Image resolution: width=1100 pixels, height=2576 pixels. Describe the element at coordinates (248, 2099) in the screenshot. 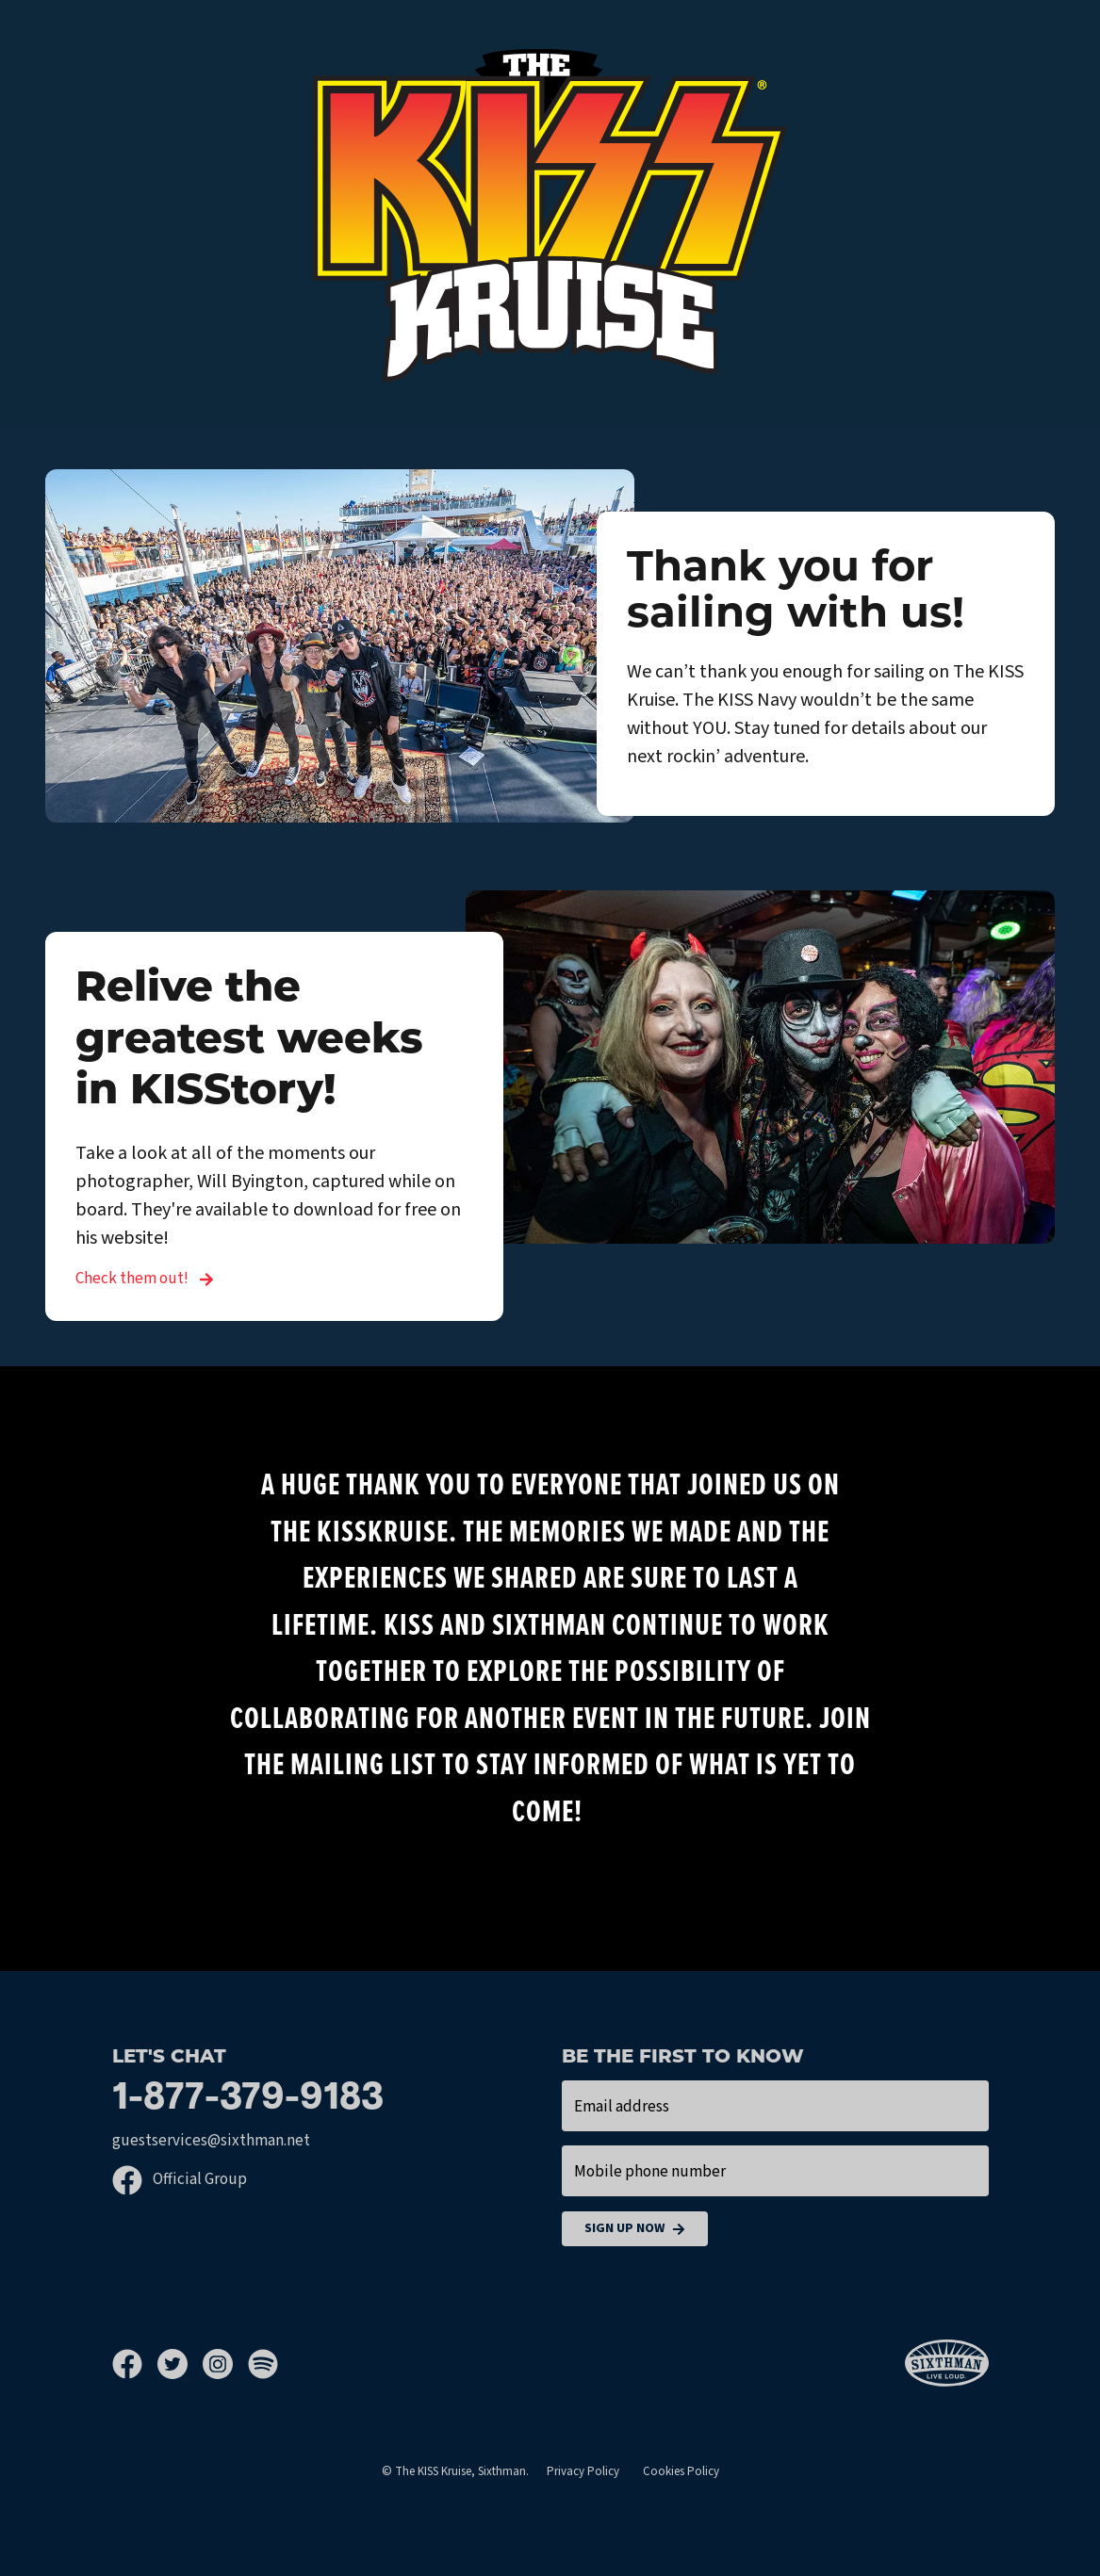

I see `1-877-379-9183` at that location.